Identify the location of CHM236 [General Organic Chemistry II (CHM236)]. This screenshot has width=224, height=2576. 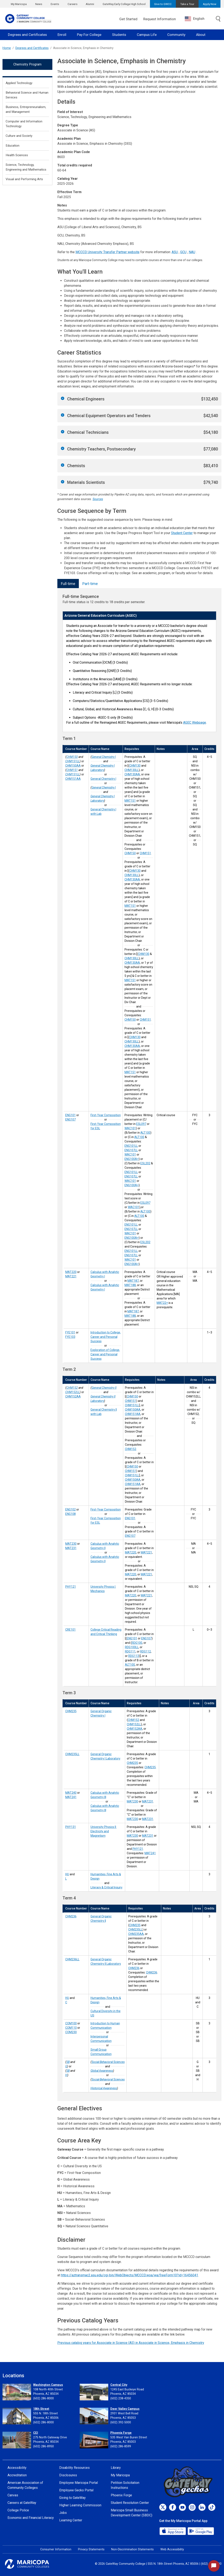
(71, 1916).